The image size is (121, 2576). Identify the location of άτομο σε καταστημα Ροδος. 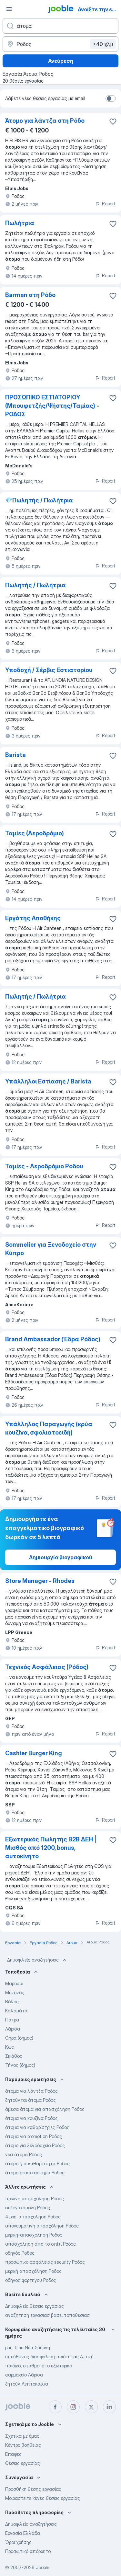
(35, 2172).